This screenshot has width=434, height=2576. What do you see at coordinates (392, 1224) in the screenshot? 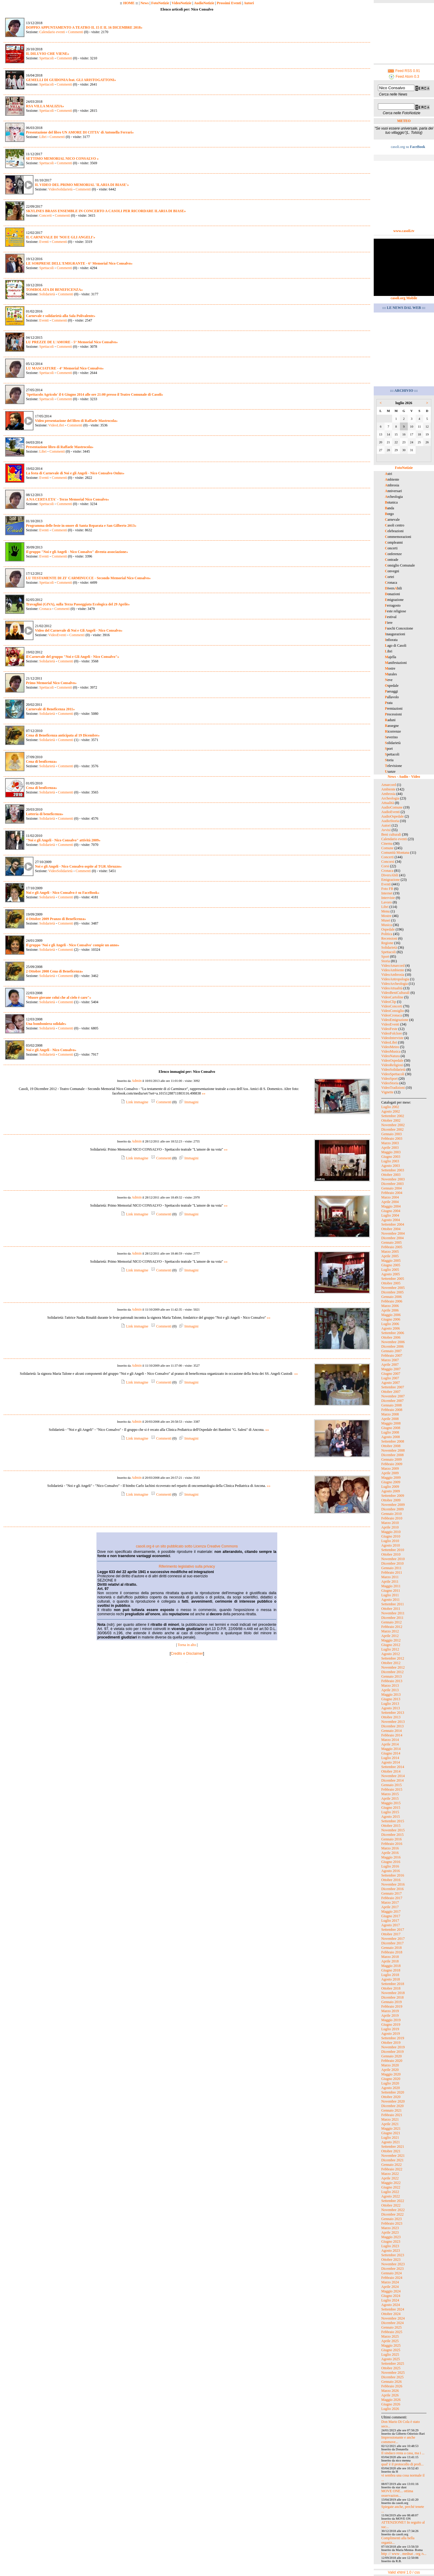
I see `Settembre 2004` at bounding box center [392, 1224].